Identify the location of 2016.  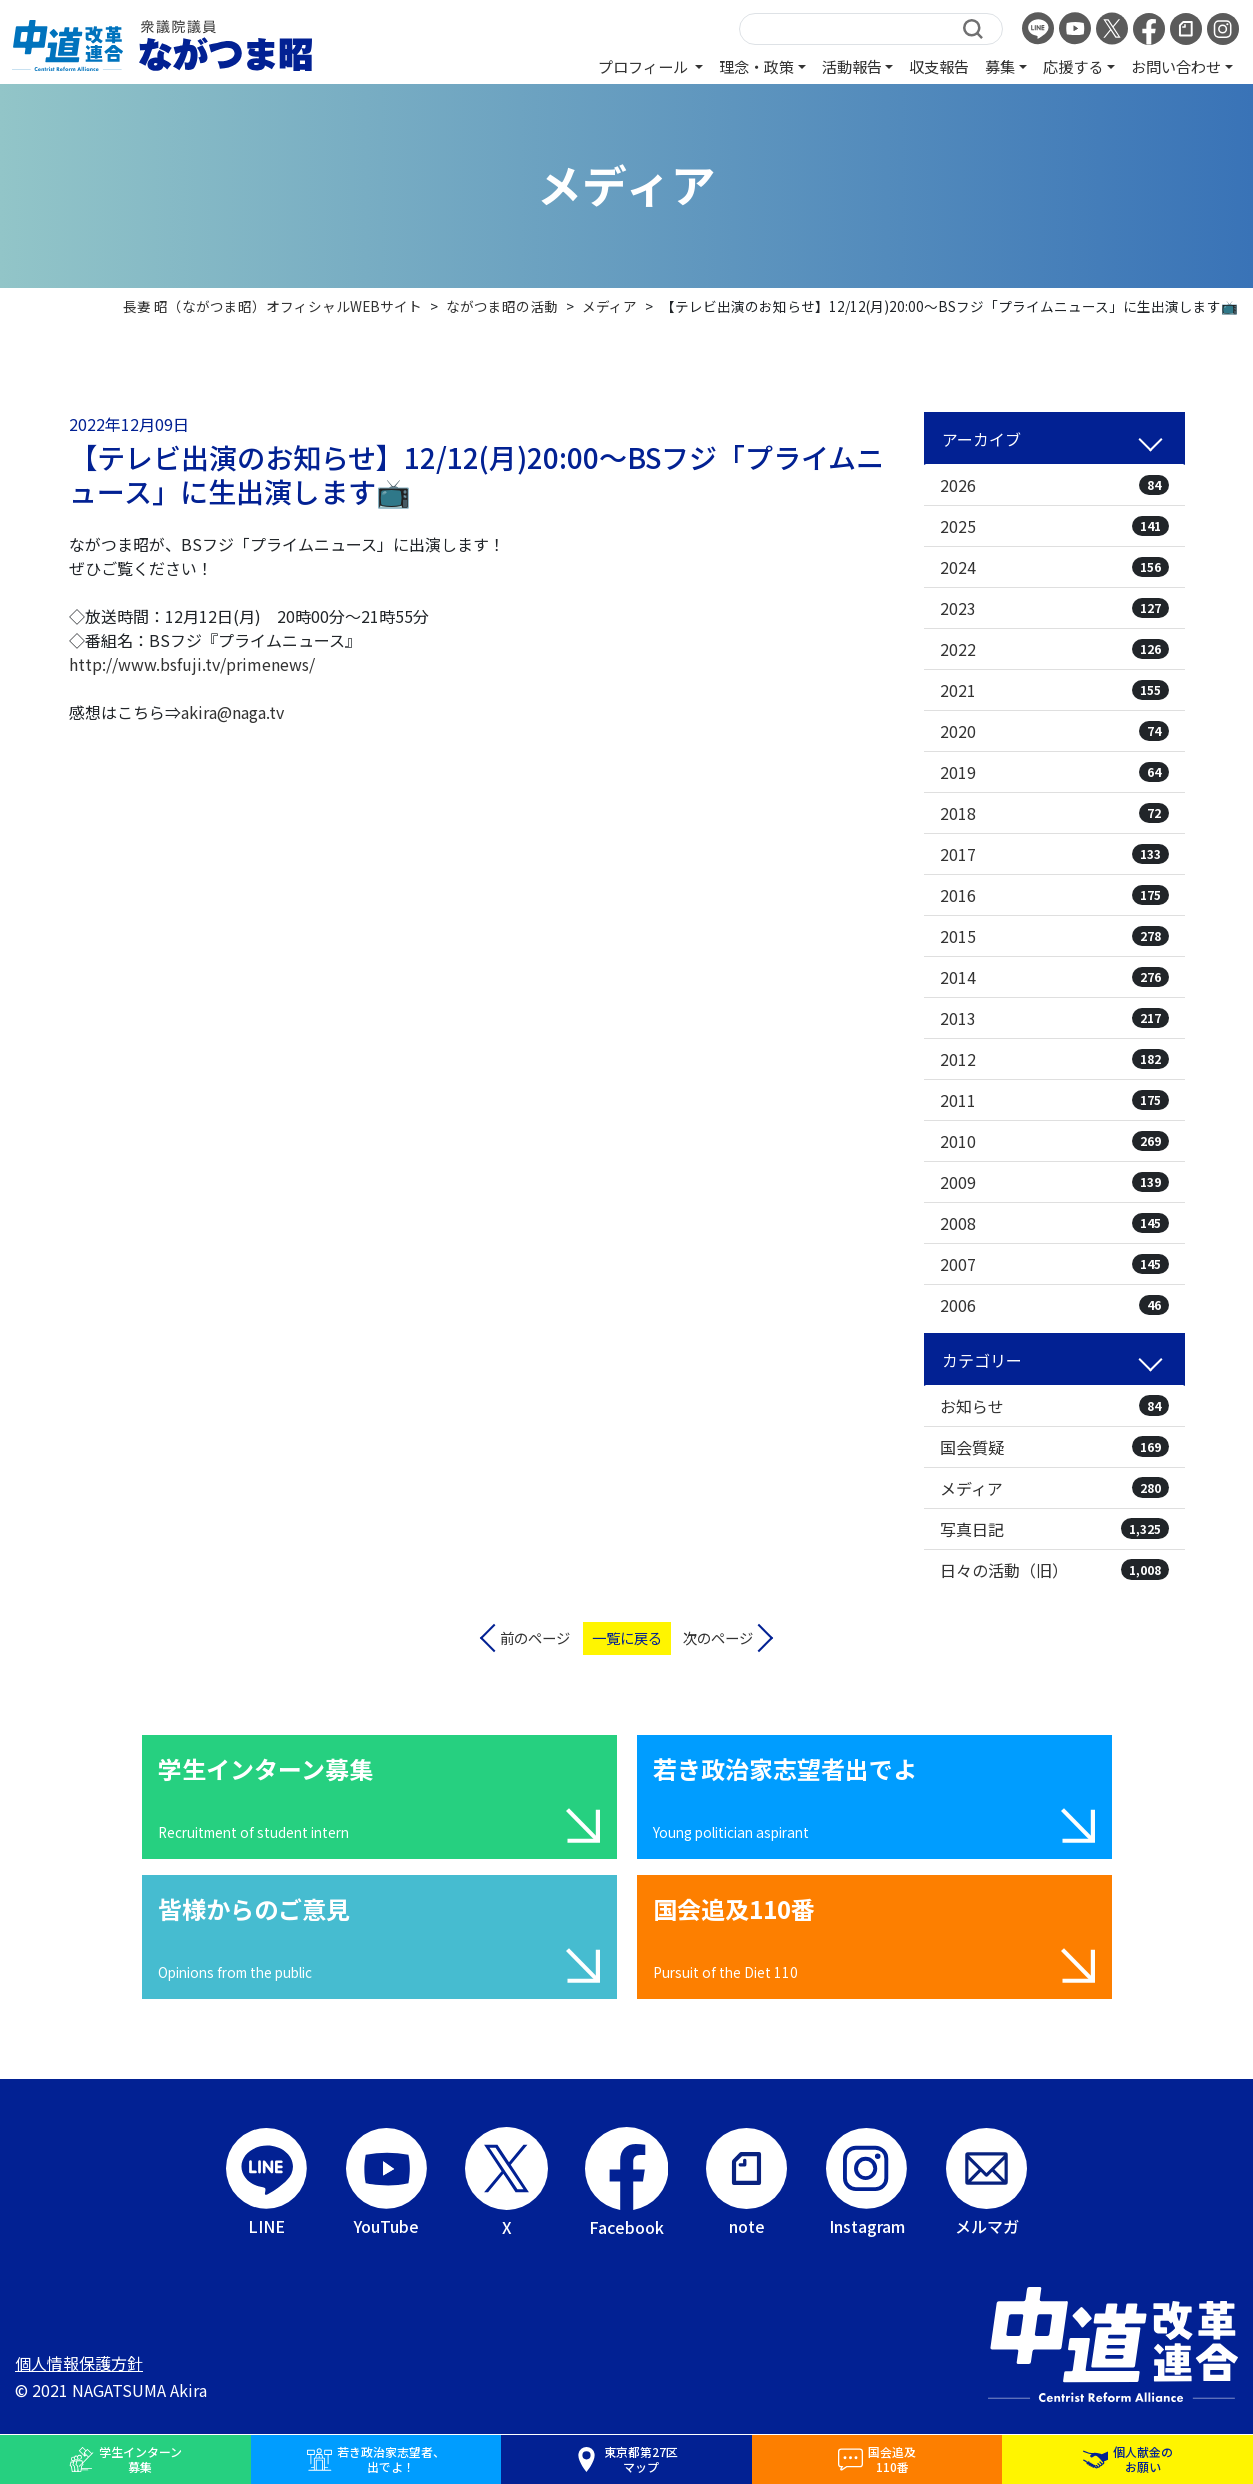
(1054, 895).